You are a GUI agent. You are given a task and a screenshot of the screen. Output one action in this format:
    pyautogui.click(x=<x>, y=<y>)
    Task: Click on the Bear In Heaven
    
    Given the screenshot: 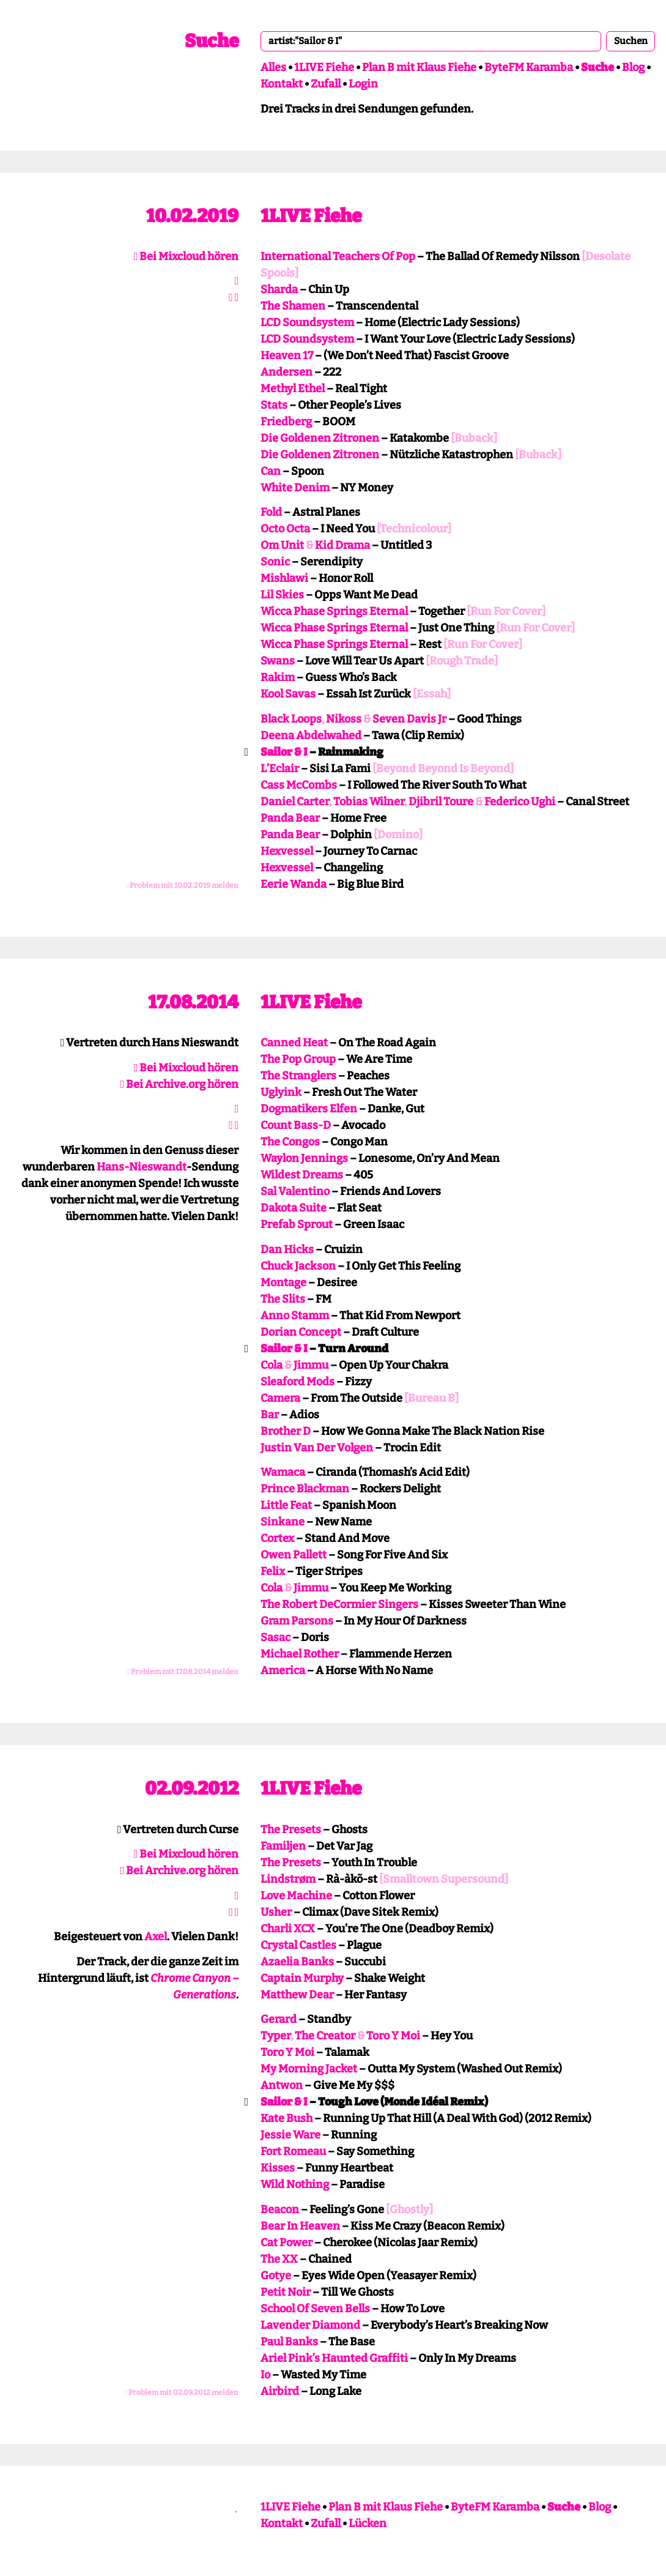 What is the action you would take?
    pyautogui.click(x=300, y=2226)
    